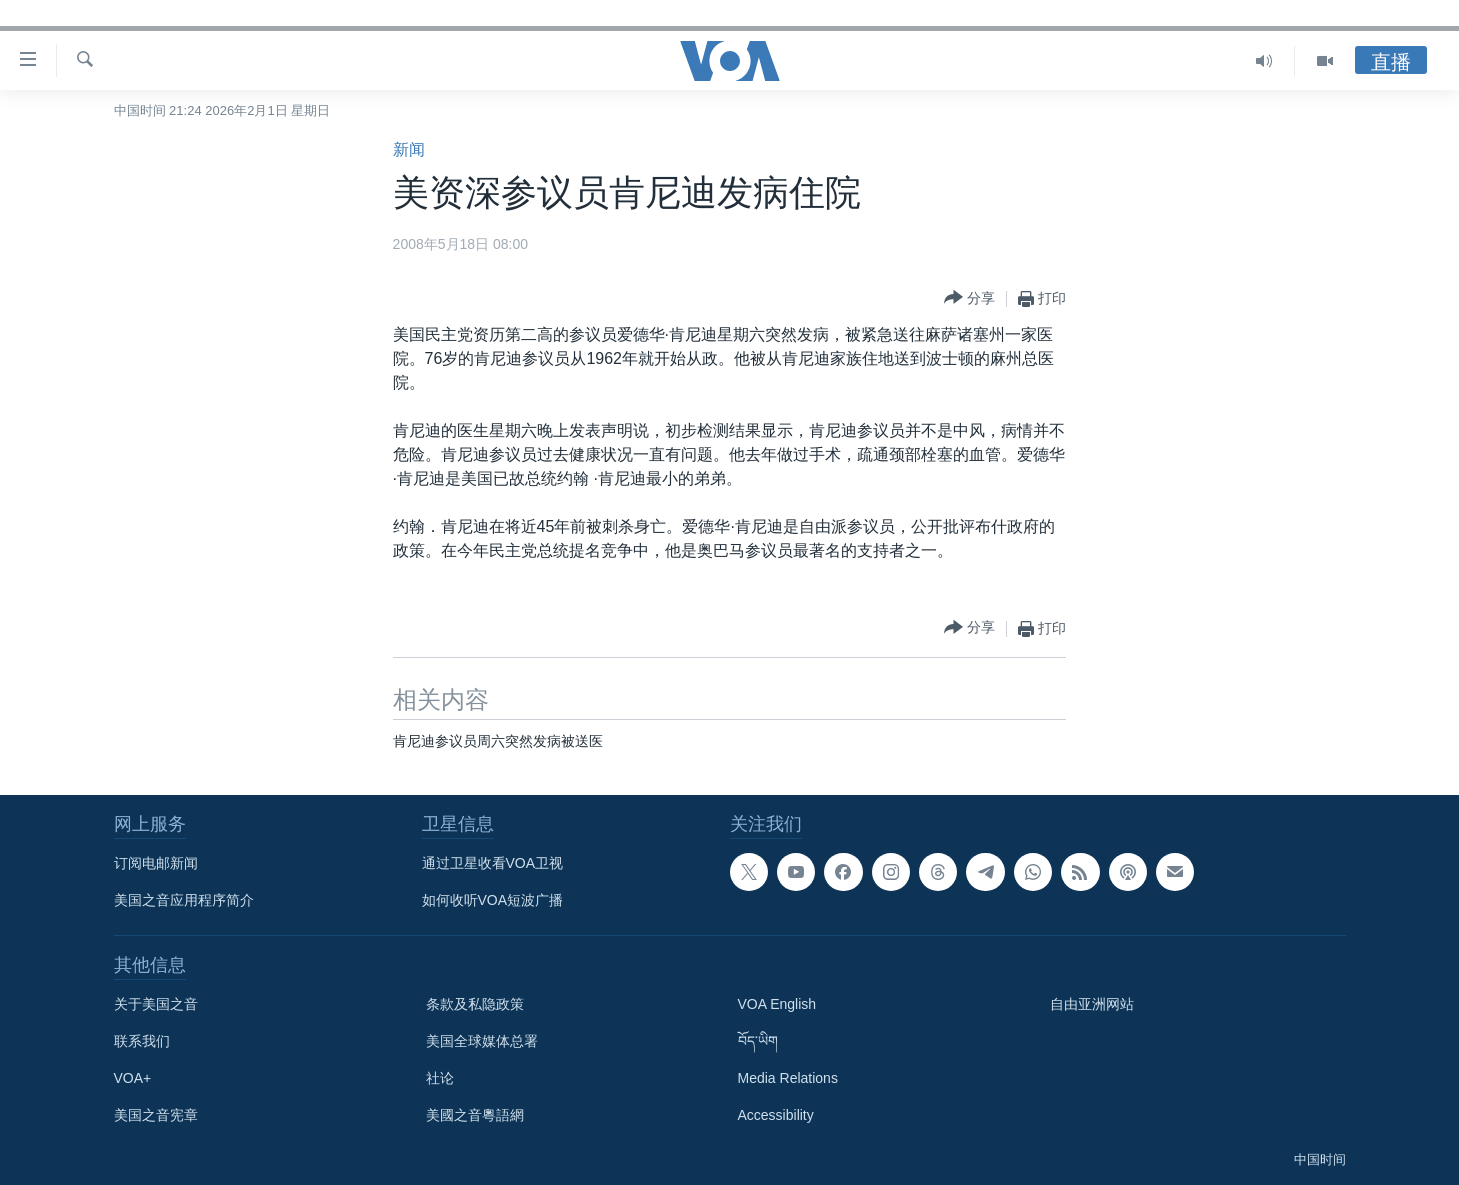  What do you see at coordinates (758, 1041) in the screenshot?
I see `བོད་ཡིག` at bounding box center [758, 1041].